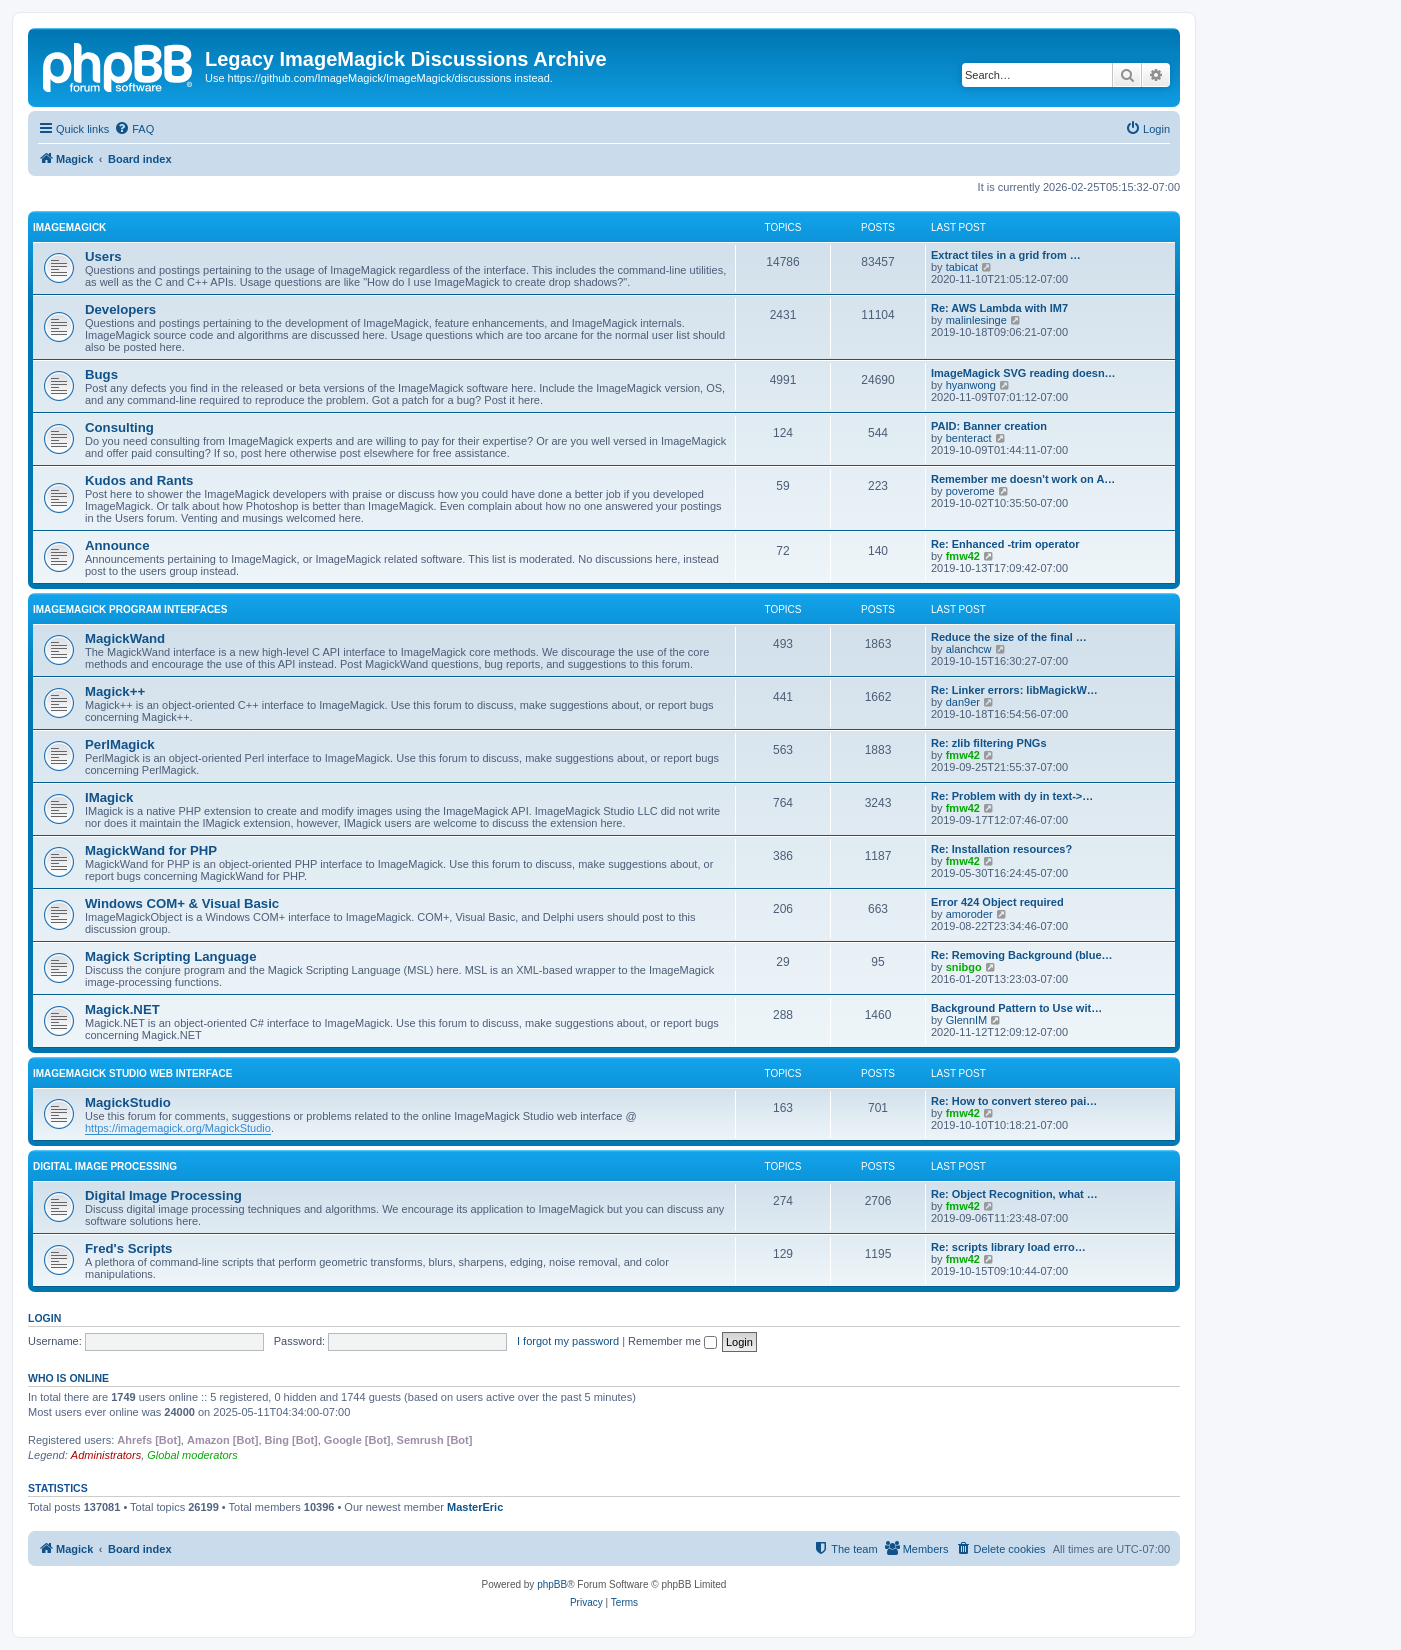 This screenshot has height=1650, width=1401. Describe the element at coordinates (1022, 955) in the screenshot. I see `Re: Removing Background (blue…` at that location.